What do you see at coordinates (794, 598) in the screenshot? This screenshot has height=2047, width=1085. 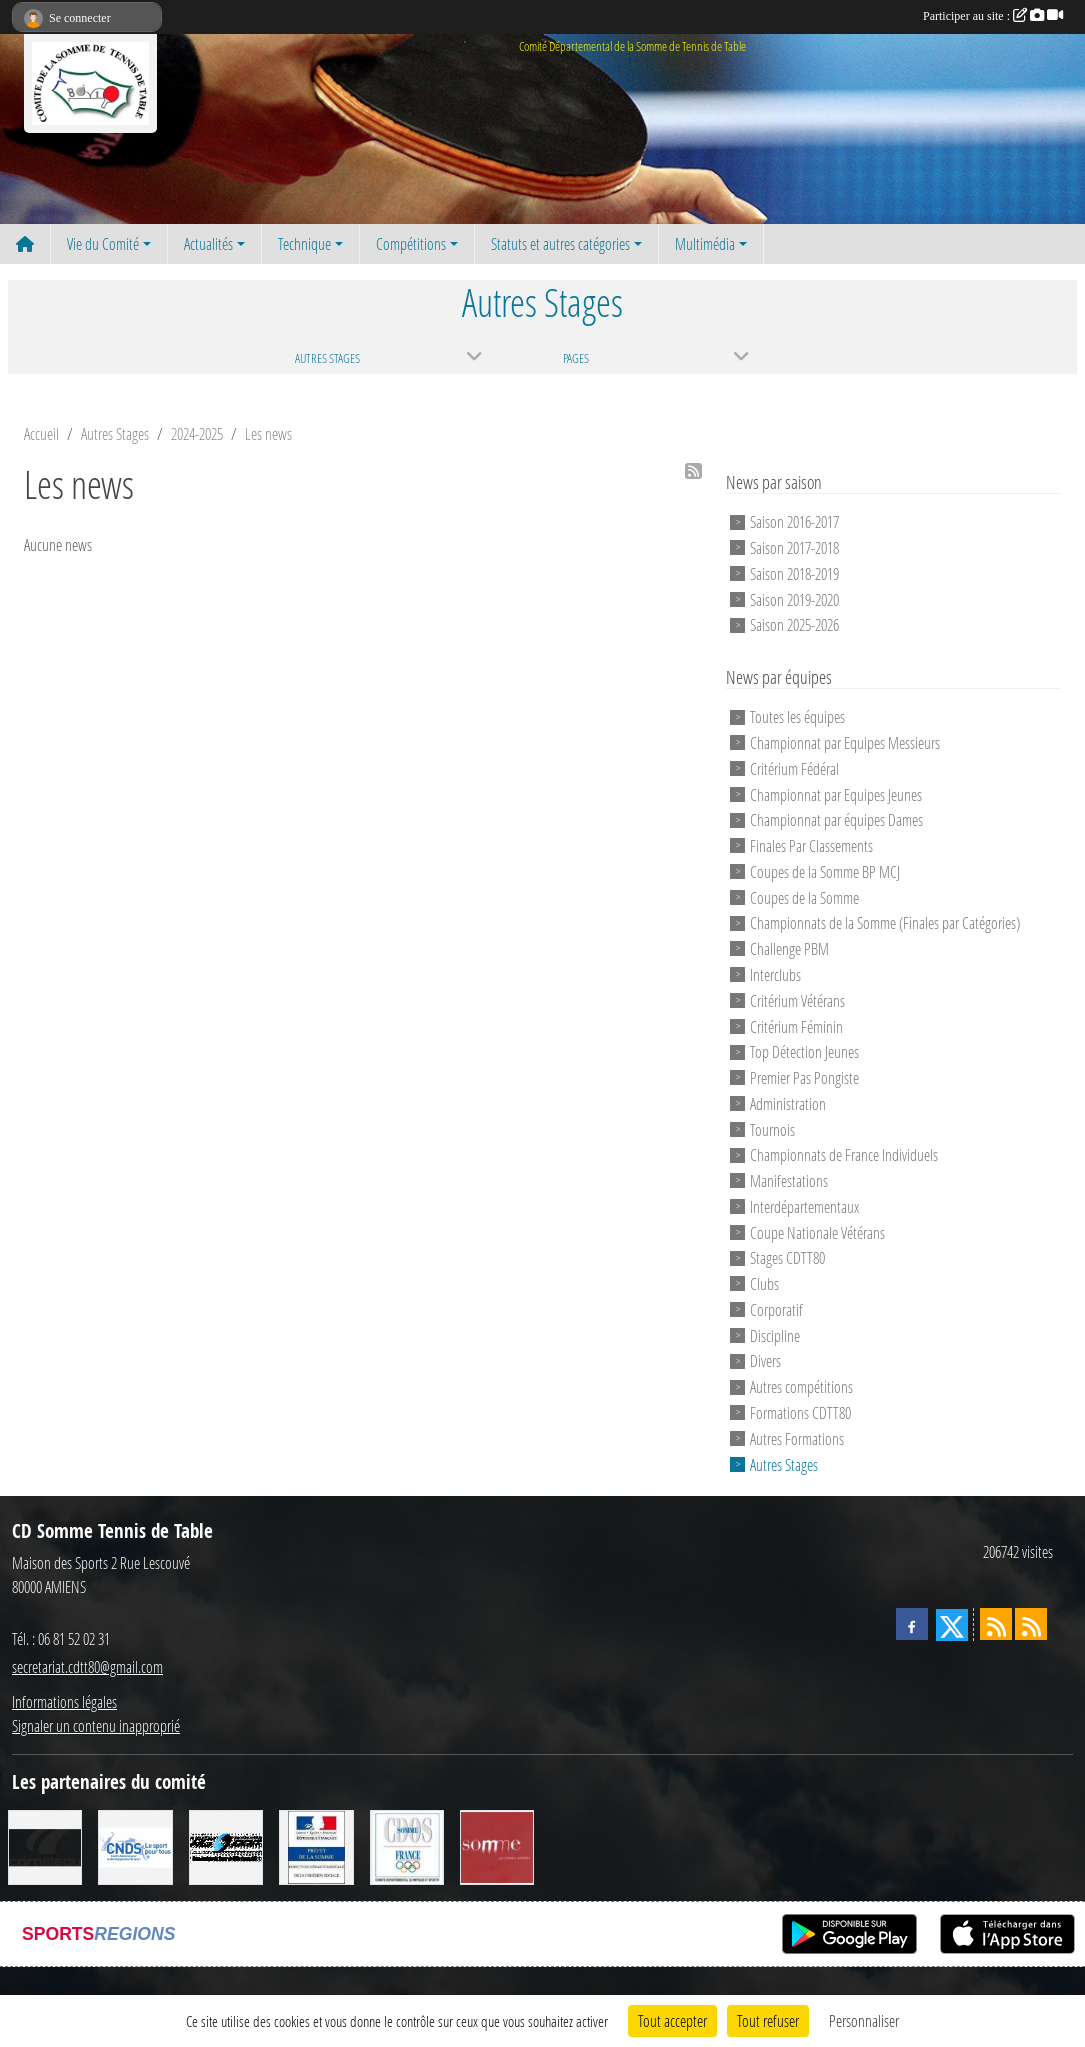 I see `Saison 2019-2020` at bounding box center [794, 598].